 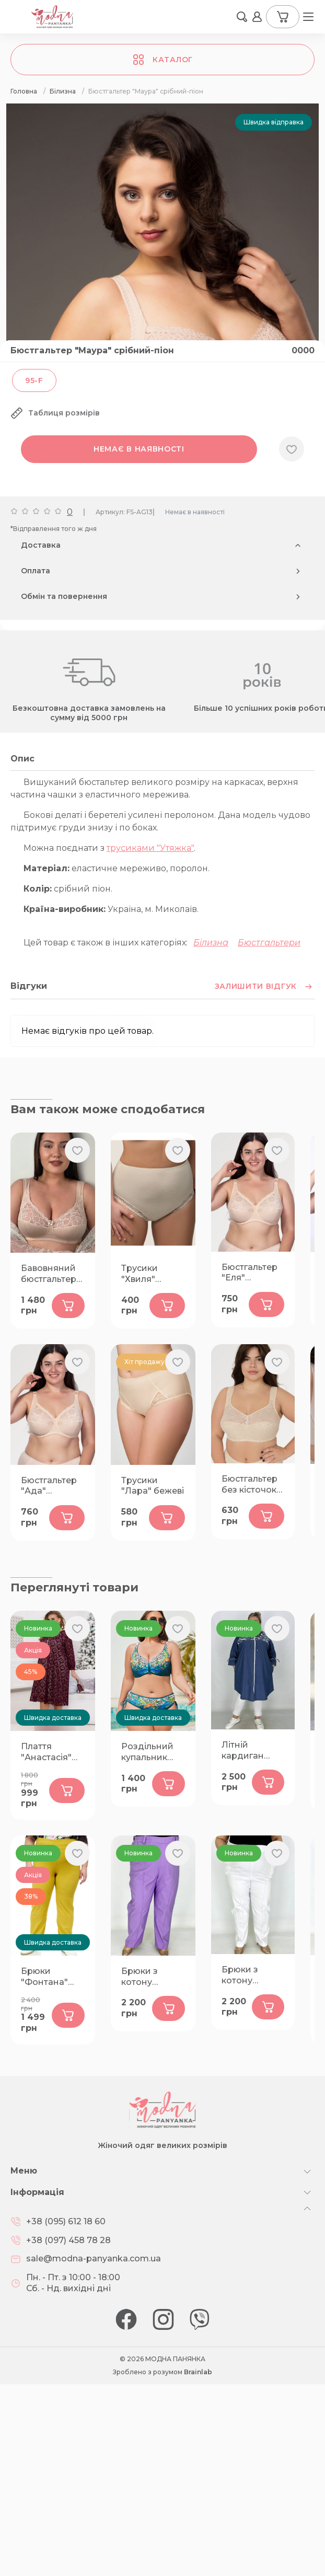 What do you see at coordinates (249, 1677) in the screenshot?
I see `Бюстгальтер без кісточок "Діана" бежевий` at bounding box center [249, 1677].